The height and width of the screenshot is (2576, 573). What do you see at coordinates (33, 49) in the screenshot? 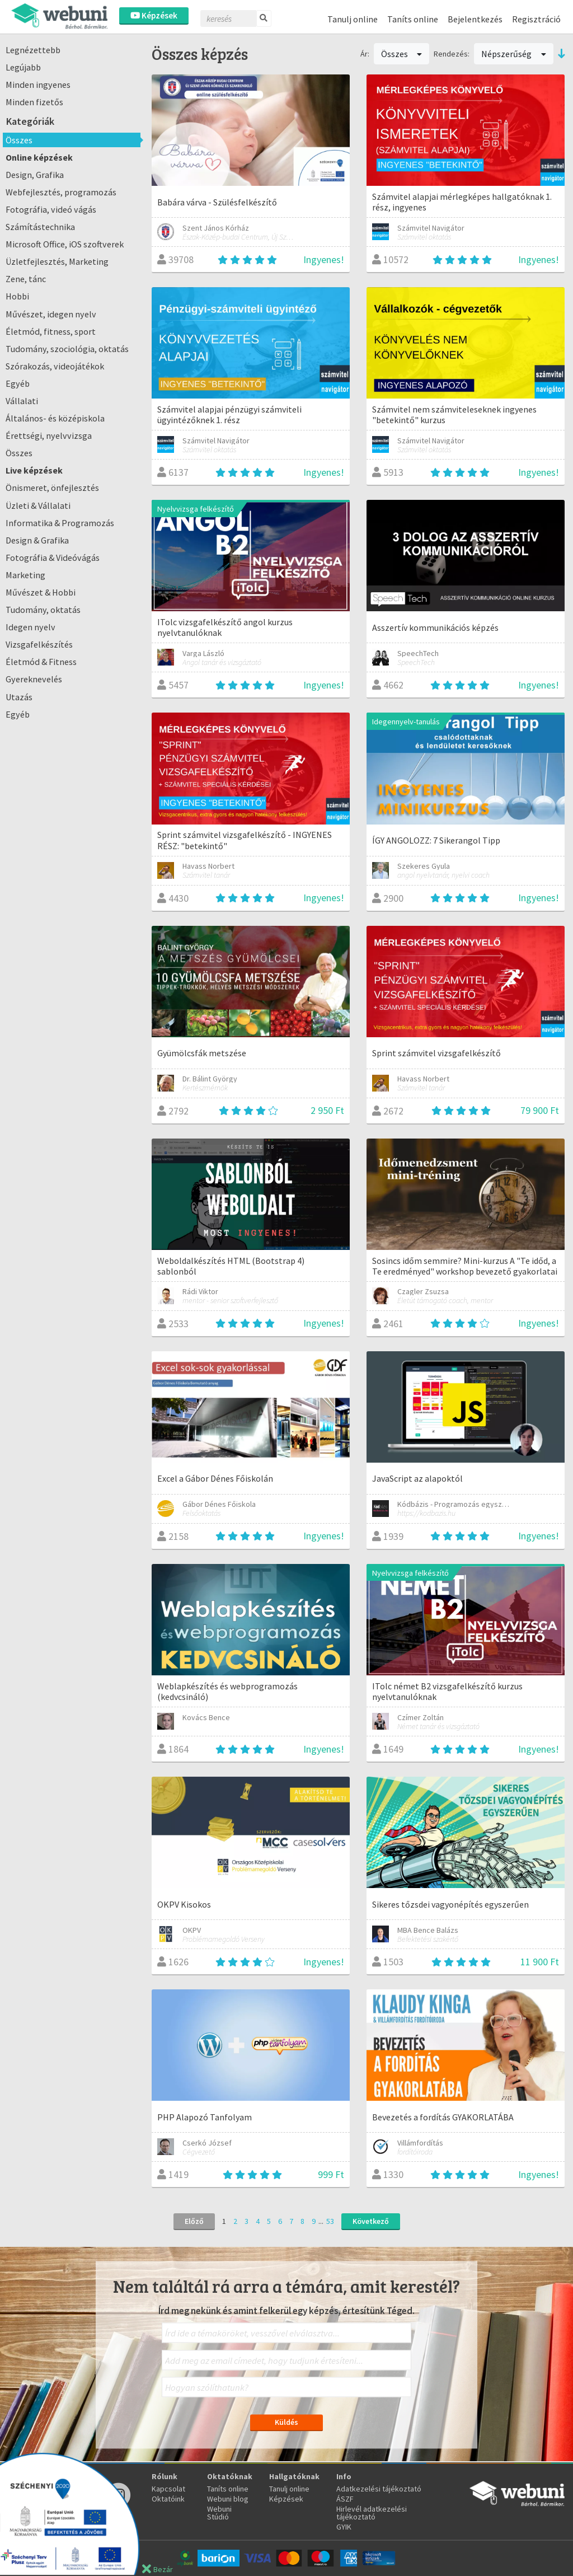
I see `Legnézettebb` at bounding box center [33, 49].